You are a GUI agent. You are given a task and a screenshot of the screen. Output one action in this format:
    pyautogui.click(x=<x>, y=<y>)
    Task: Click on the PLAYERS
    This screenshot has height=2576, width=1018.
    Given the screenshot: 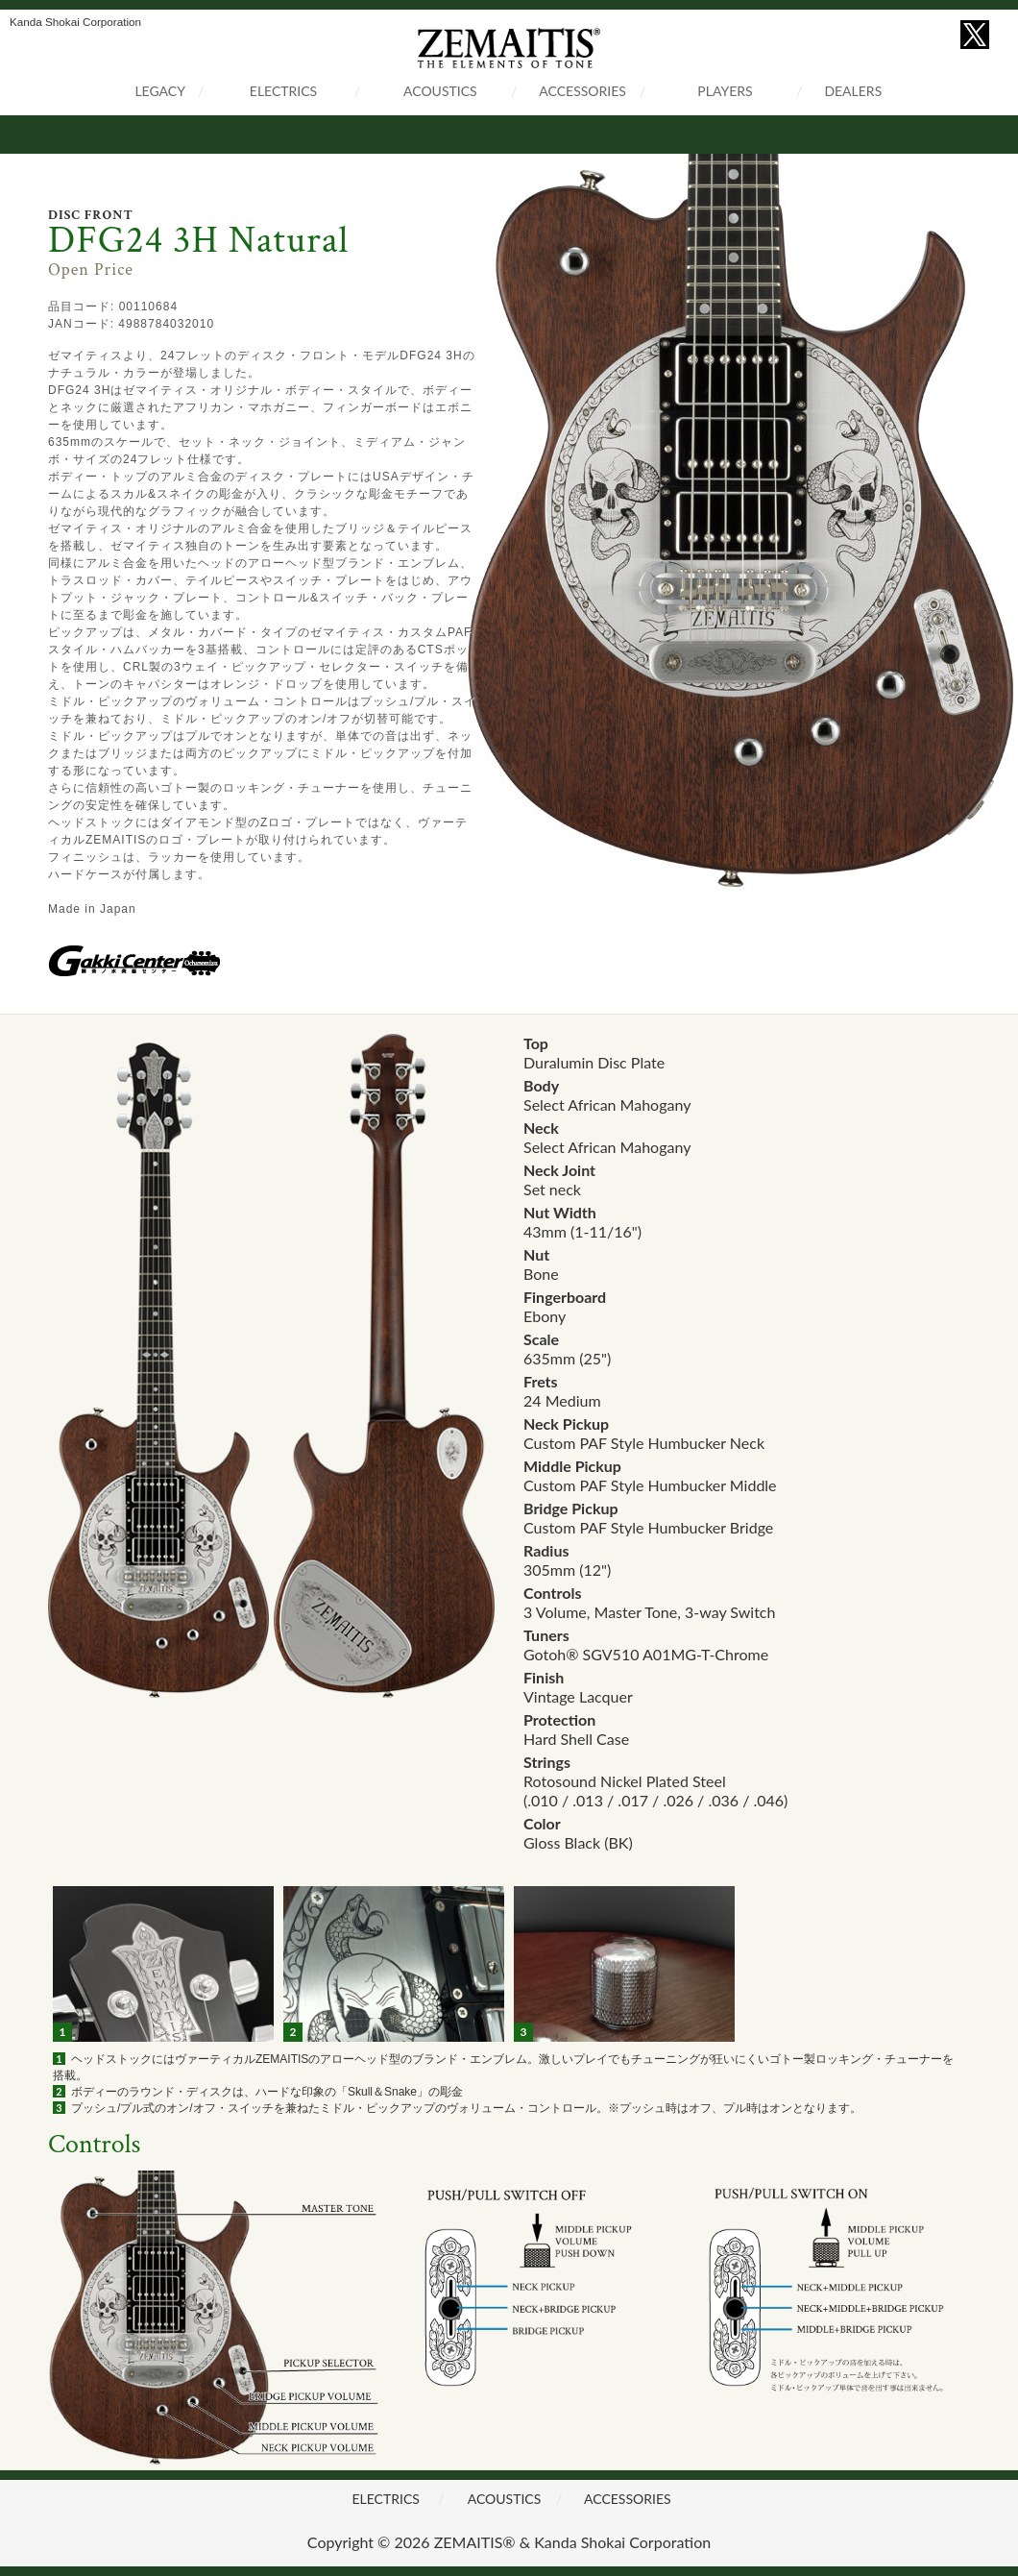 What is the action you would take?
    pyautogui.click(x=724, y=91)
    